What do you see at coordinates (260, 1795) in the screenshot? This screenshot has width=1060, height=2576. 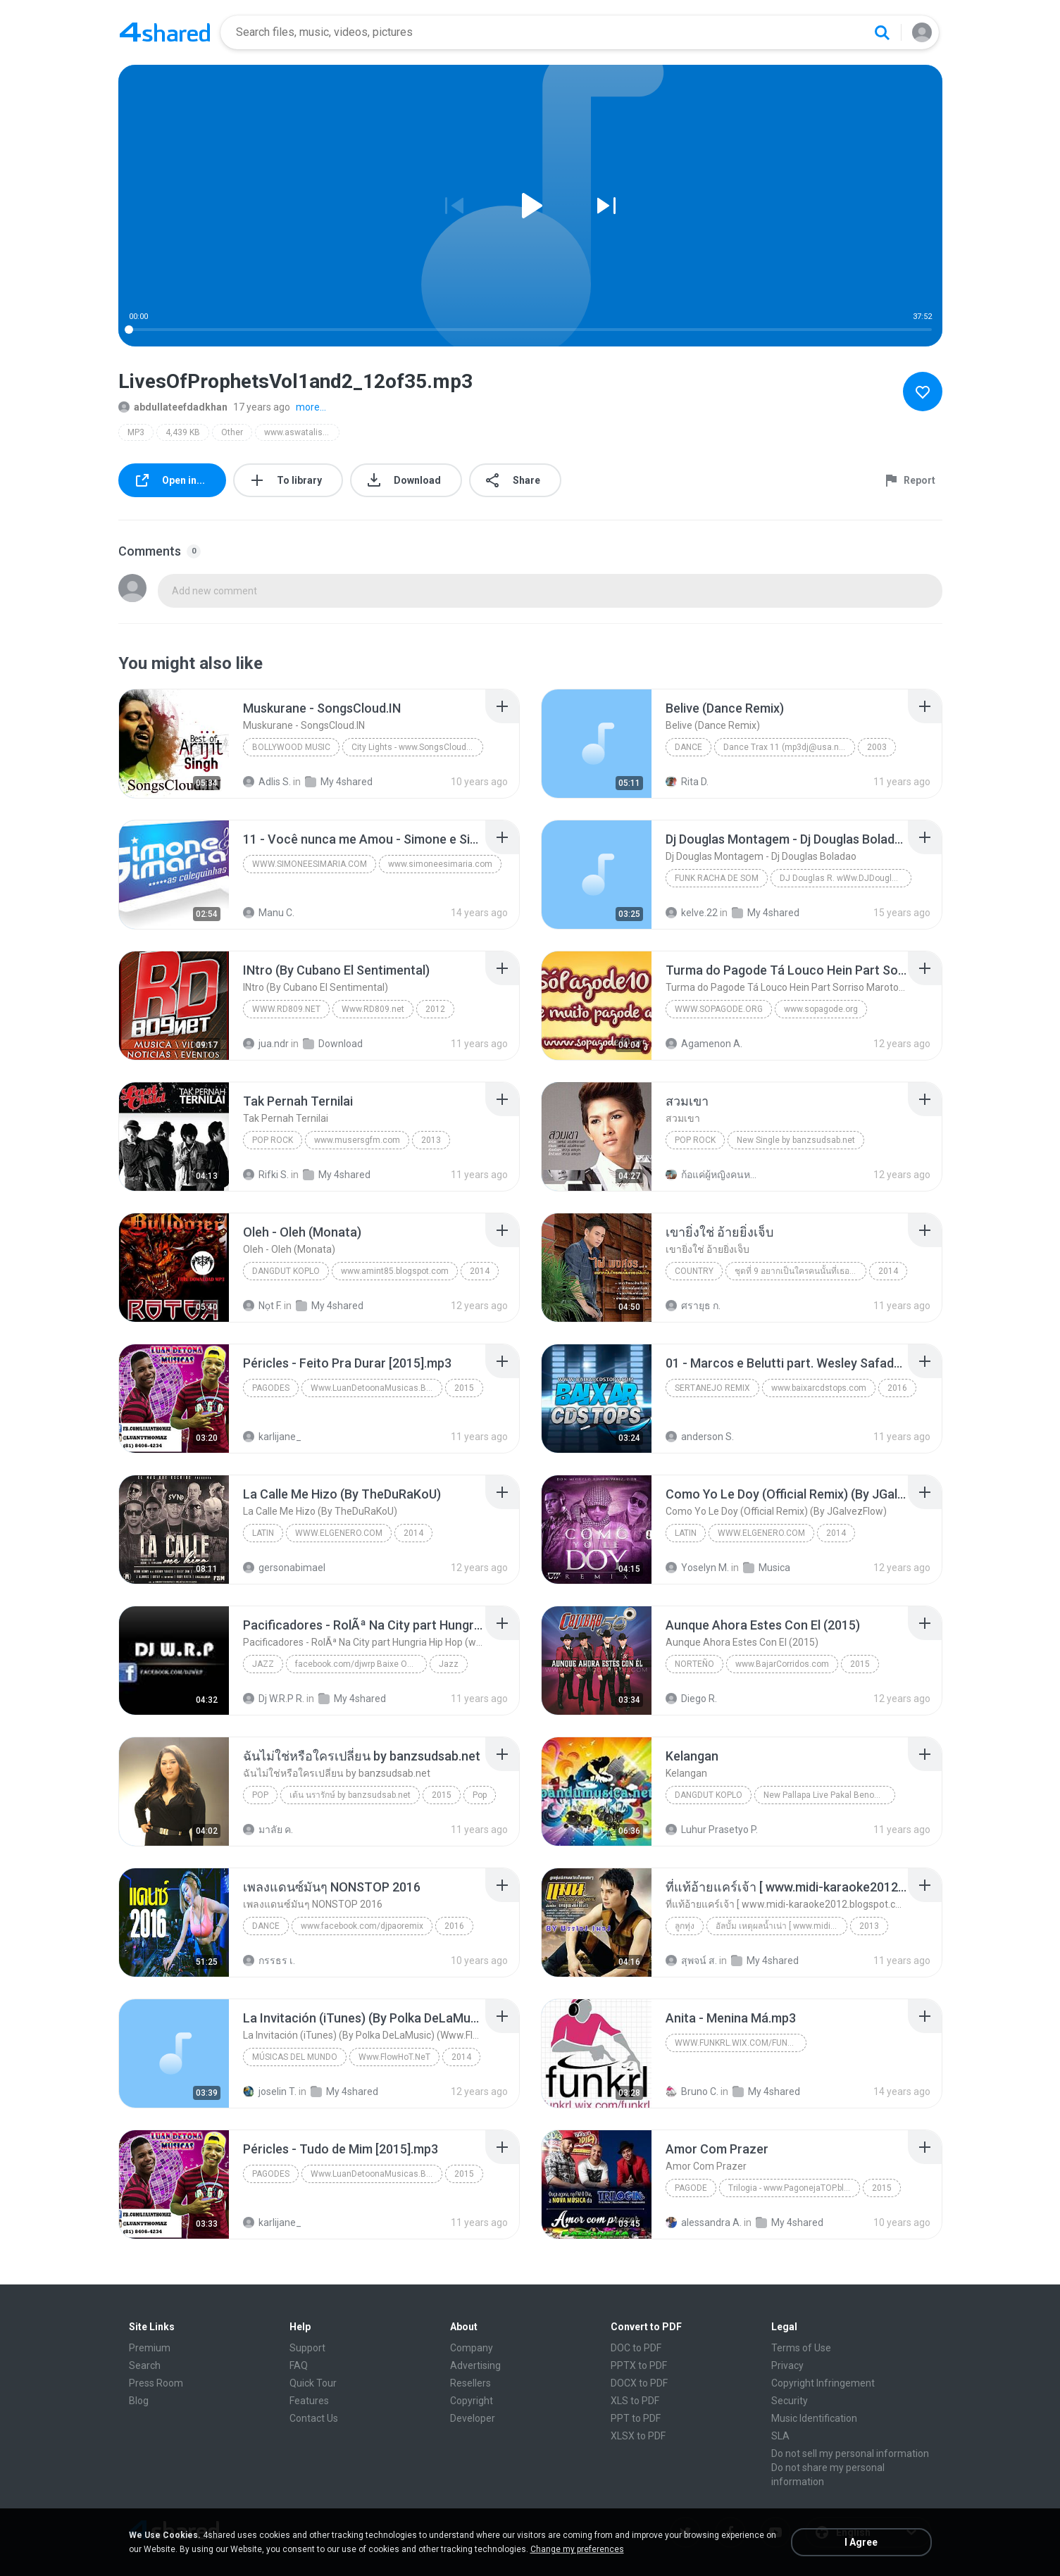 I see `Pop` at bounding box center [260, 1795].